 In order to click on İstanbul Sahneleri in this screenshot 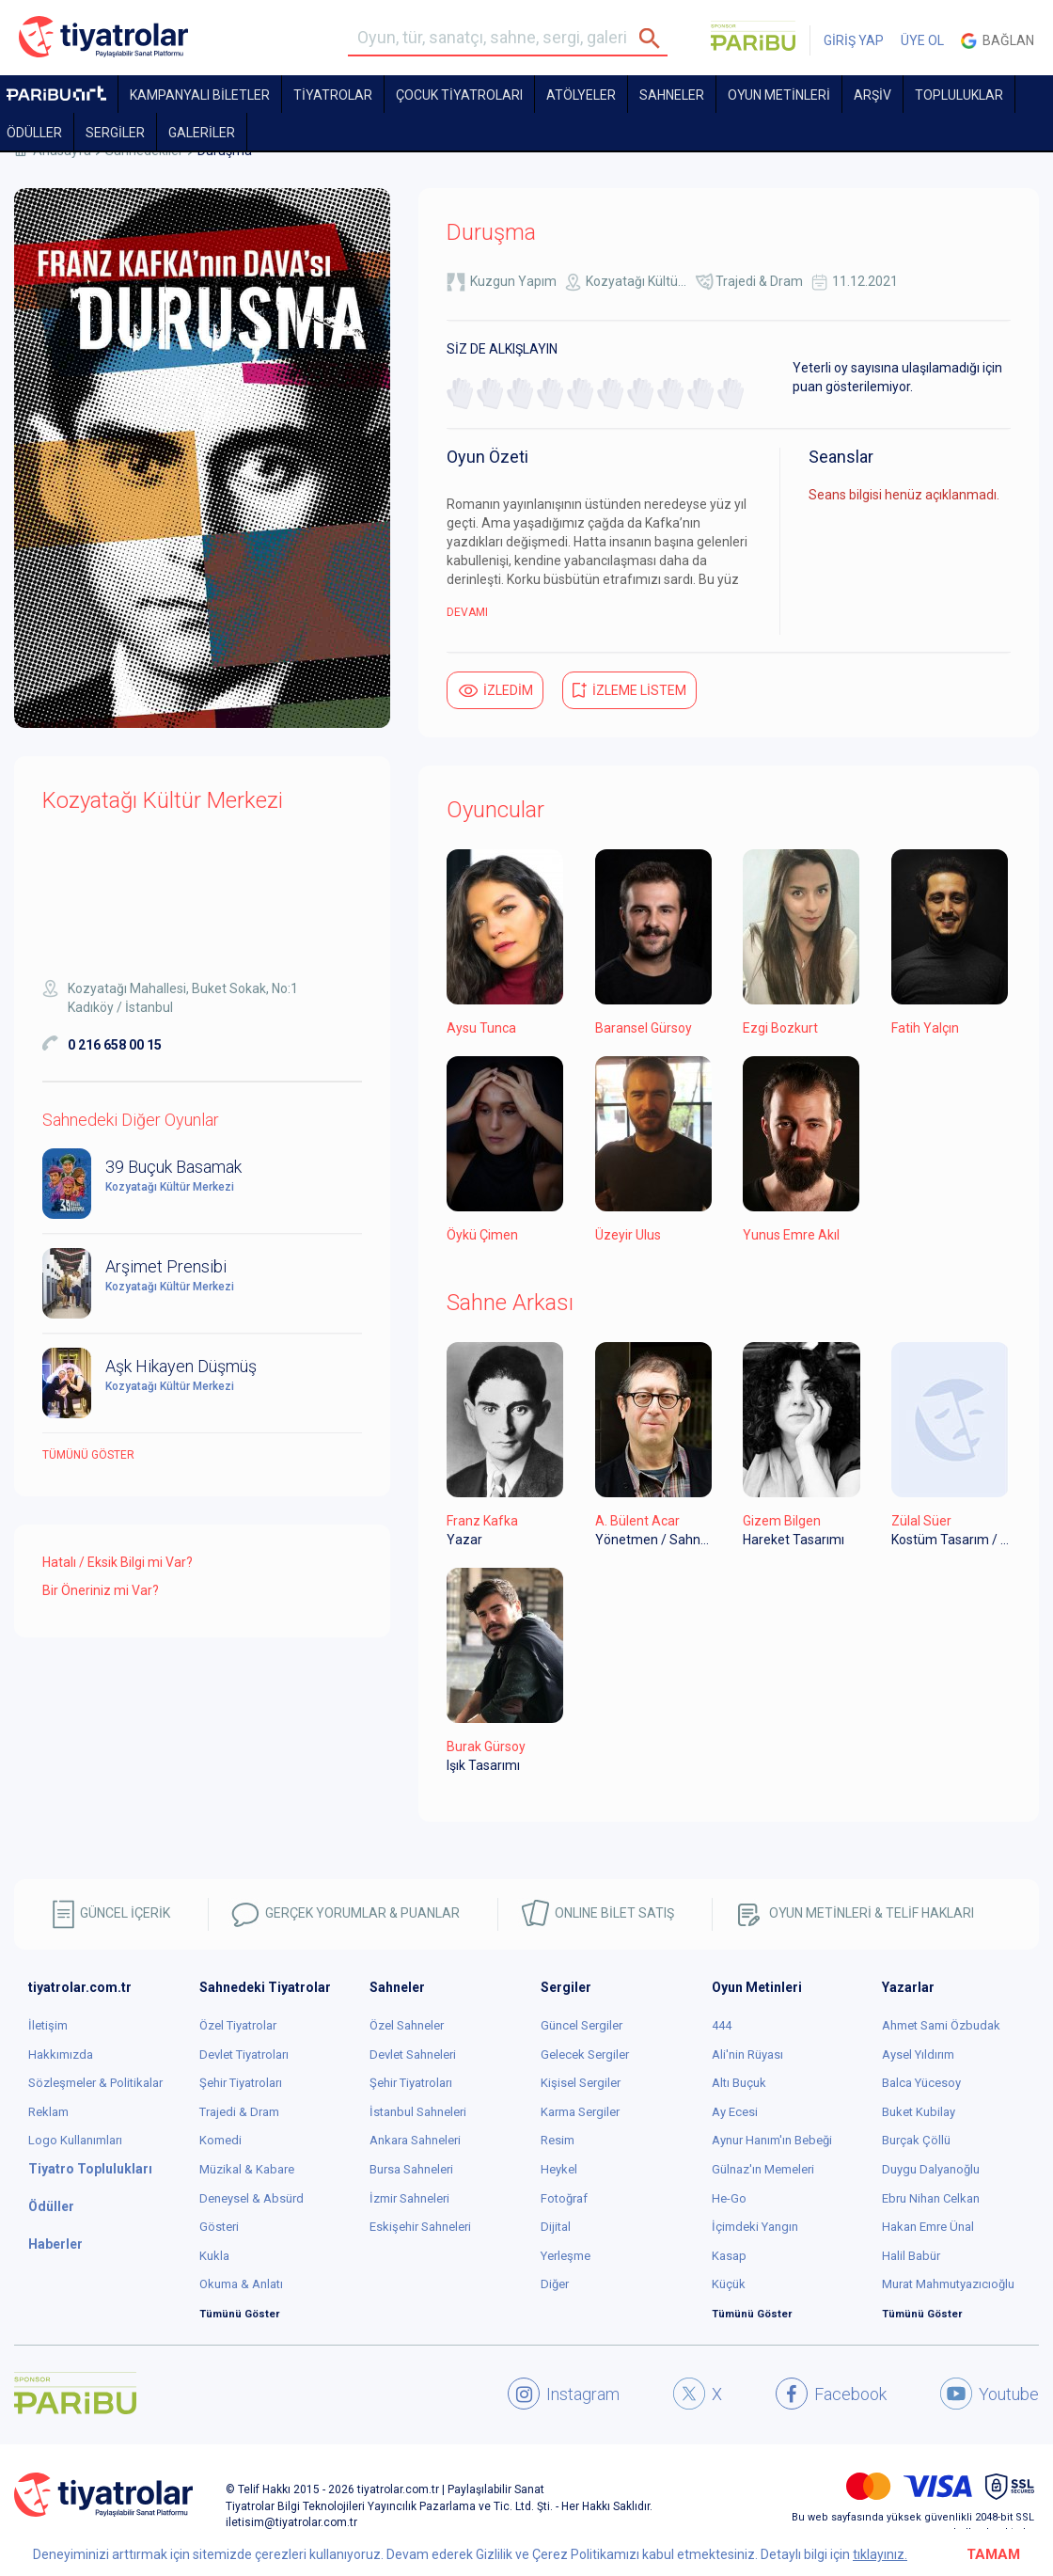, I will do `click(417, 2112)`.